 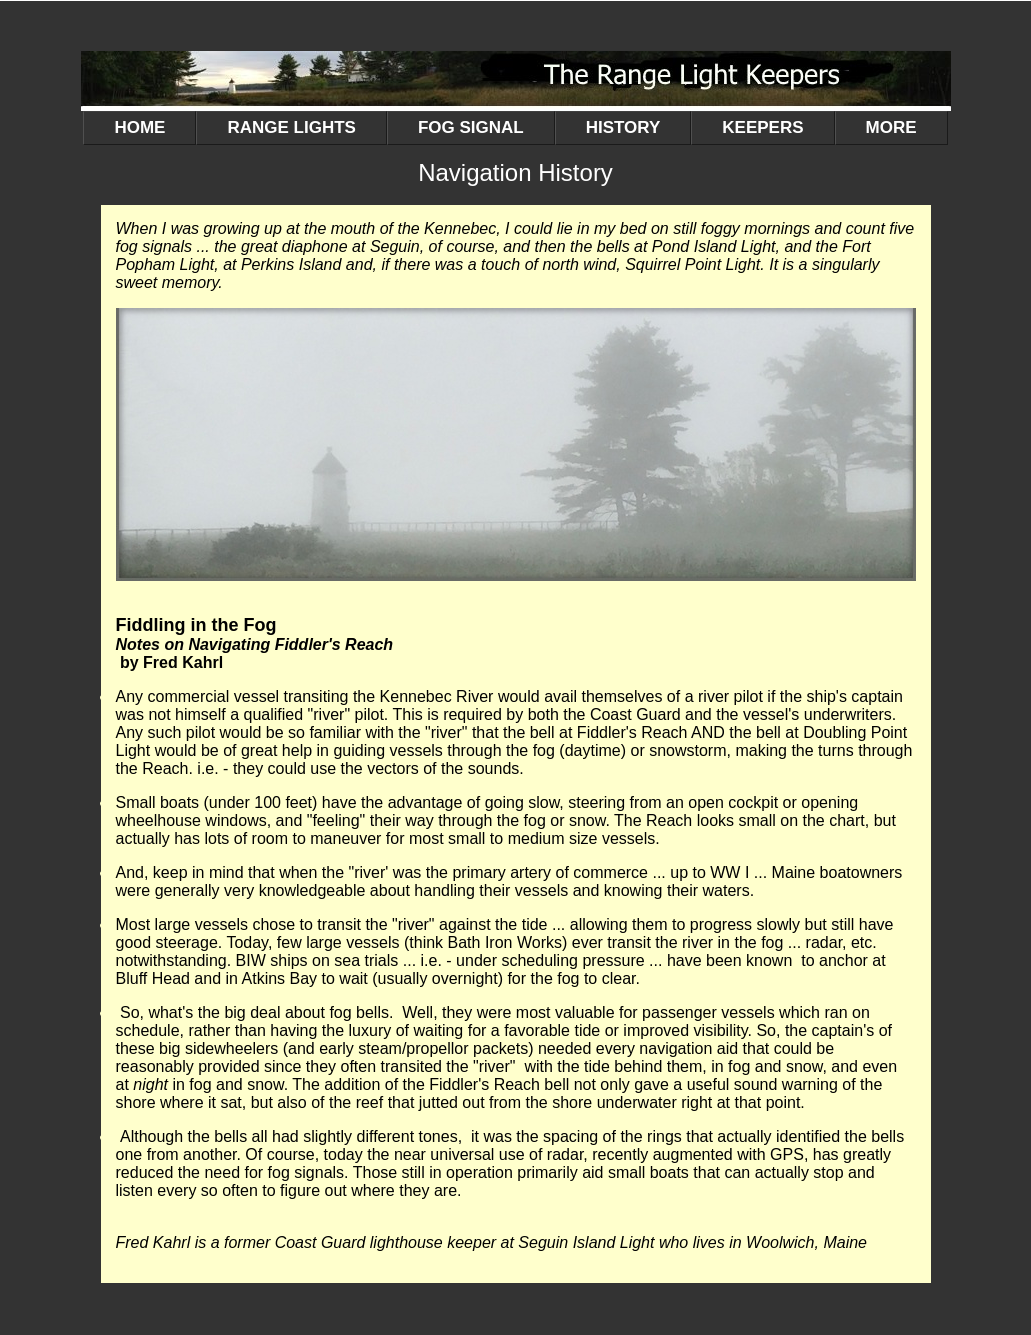 I want to click on RANGE LIGHTS, so click(x=306, y=131).